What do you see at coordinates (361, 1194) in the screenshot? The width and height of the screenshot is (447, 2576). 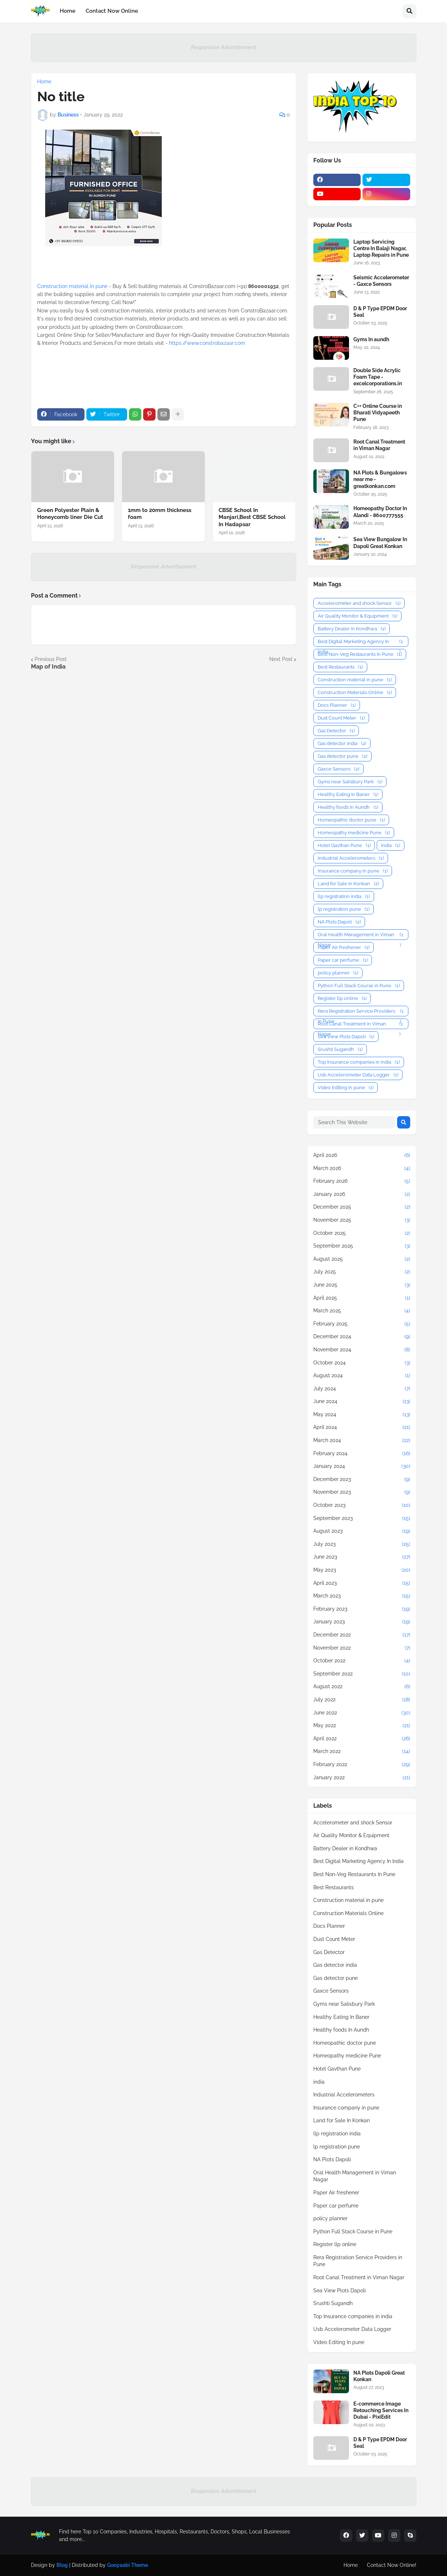 I see `January 2026` at bounding box center [361, 1194].